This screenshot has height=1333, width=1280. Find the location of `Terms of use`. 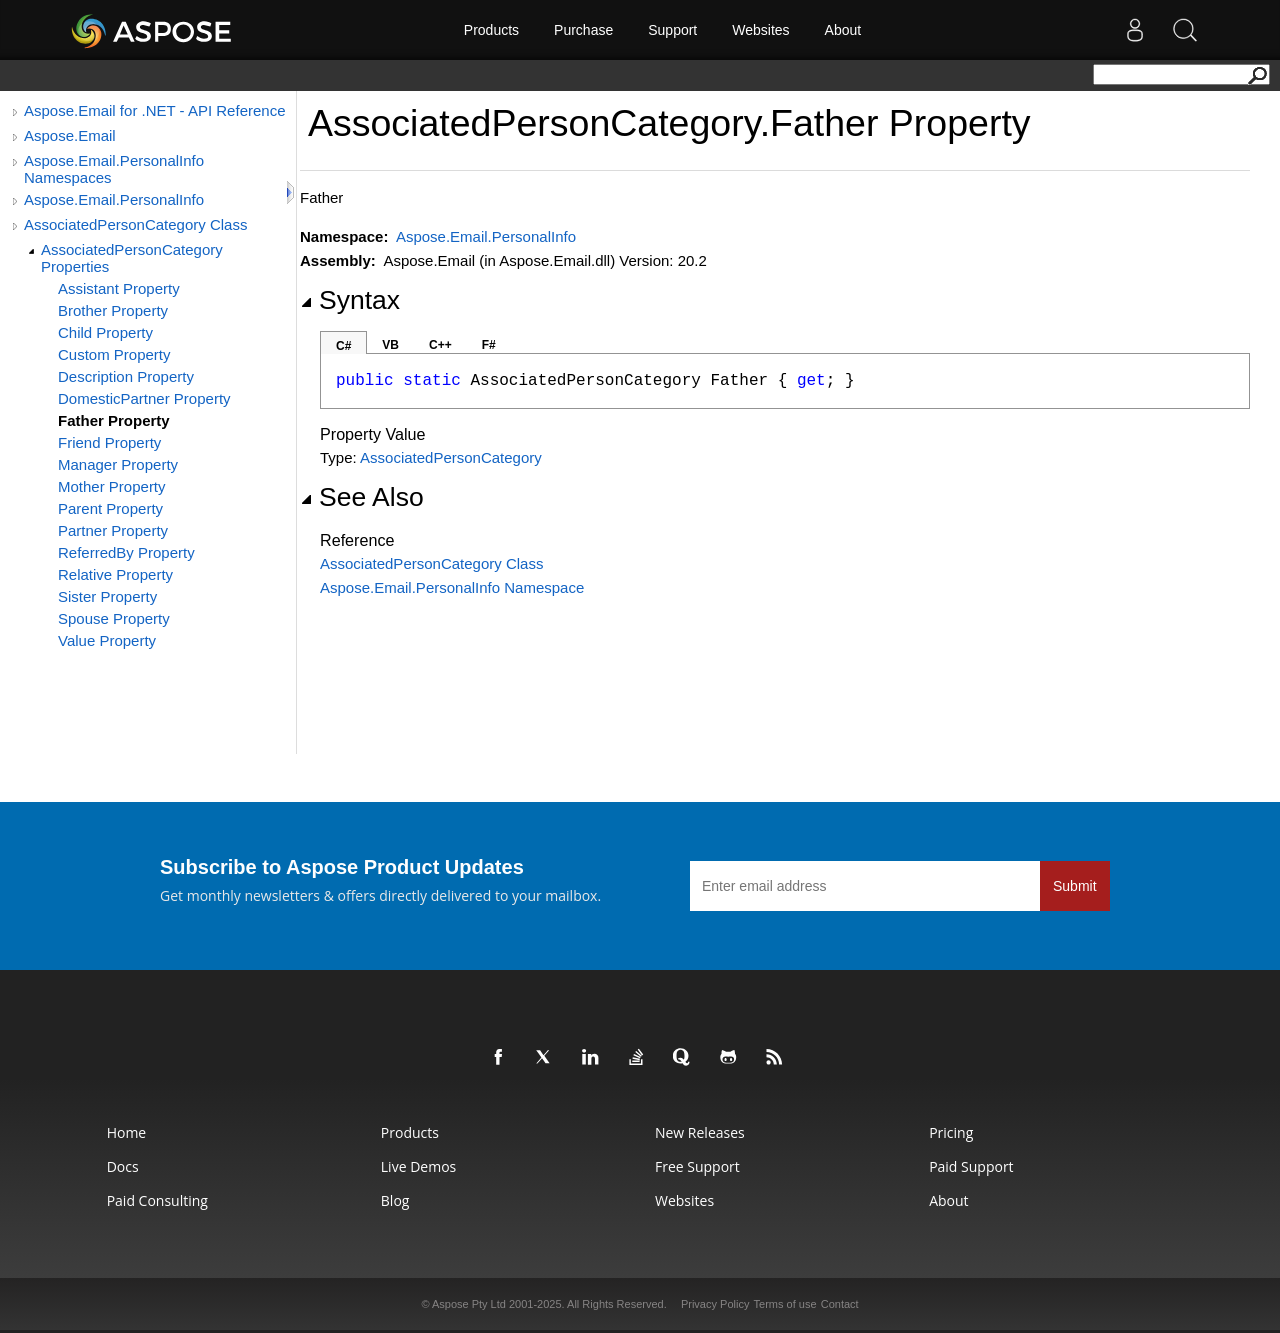

Terms of use is located at coordinates (785, 1304).